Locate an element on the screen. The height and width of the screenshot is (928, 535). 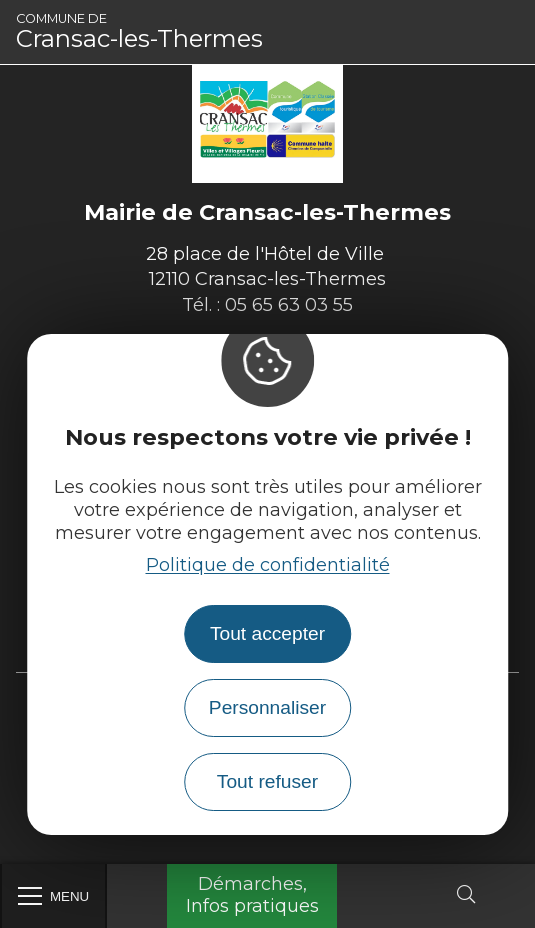
Tout refuser is located at coordinates (267, 781).